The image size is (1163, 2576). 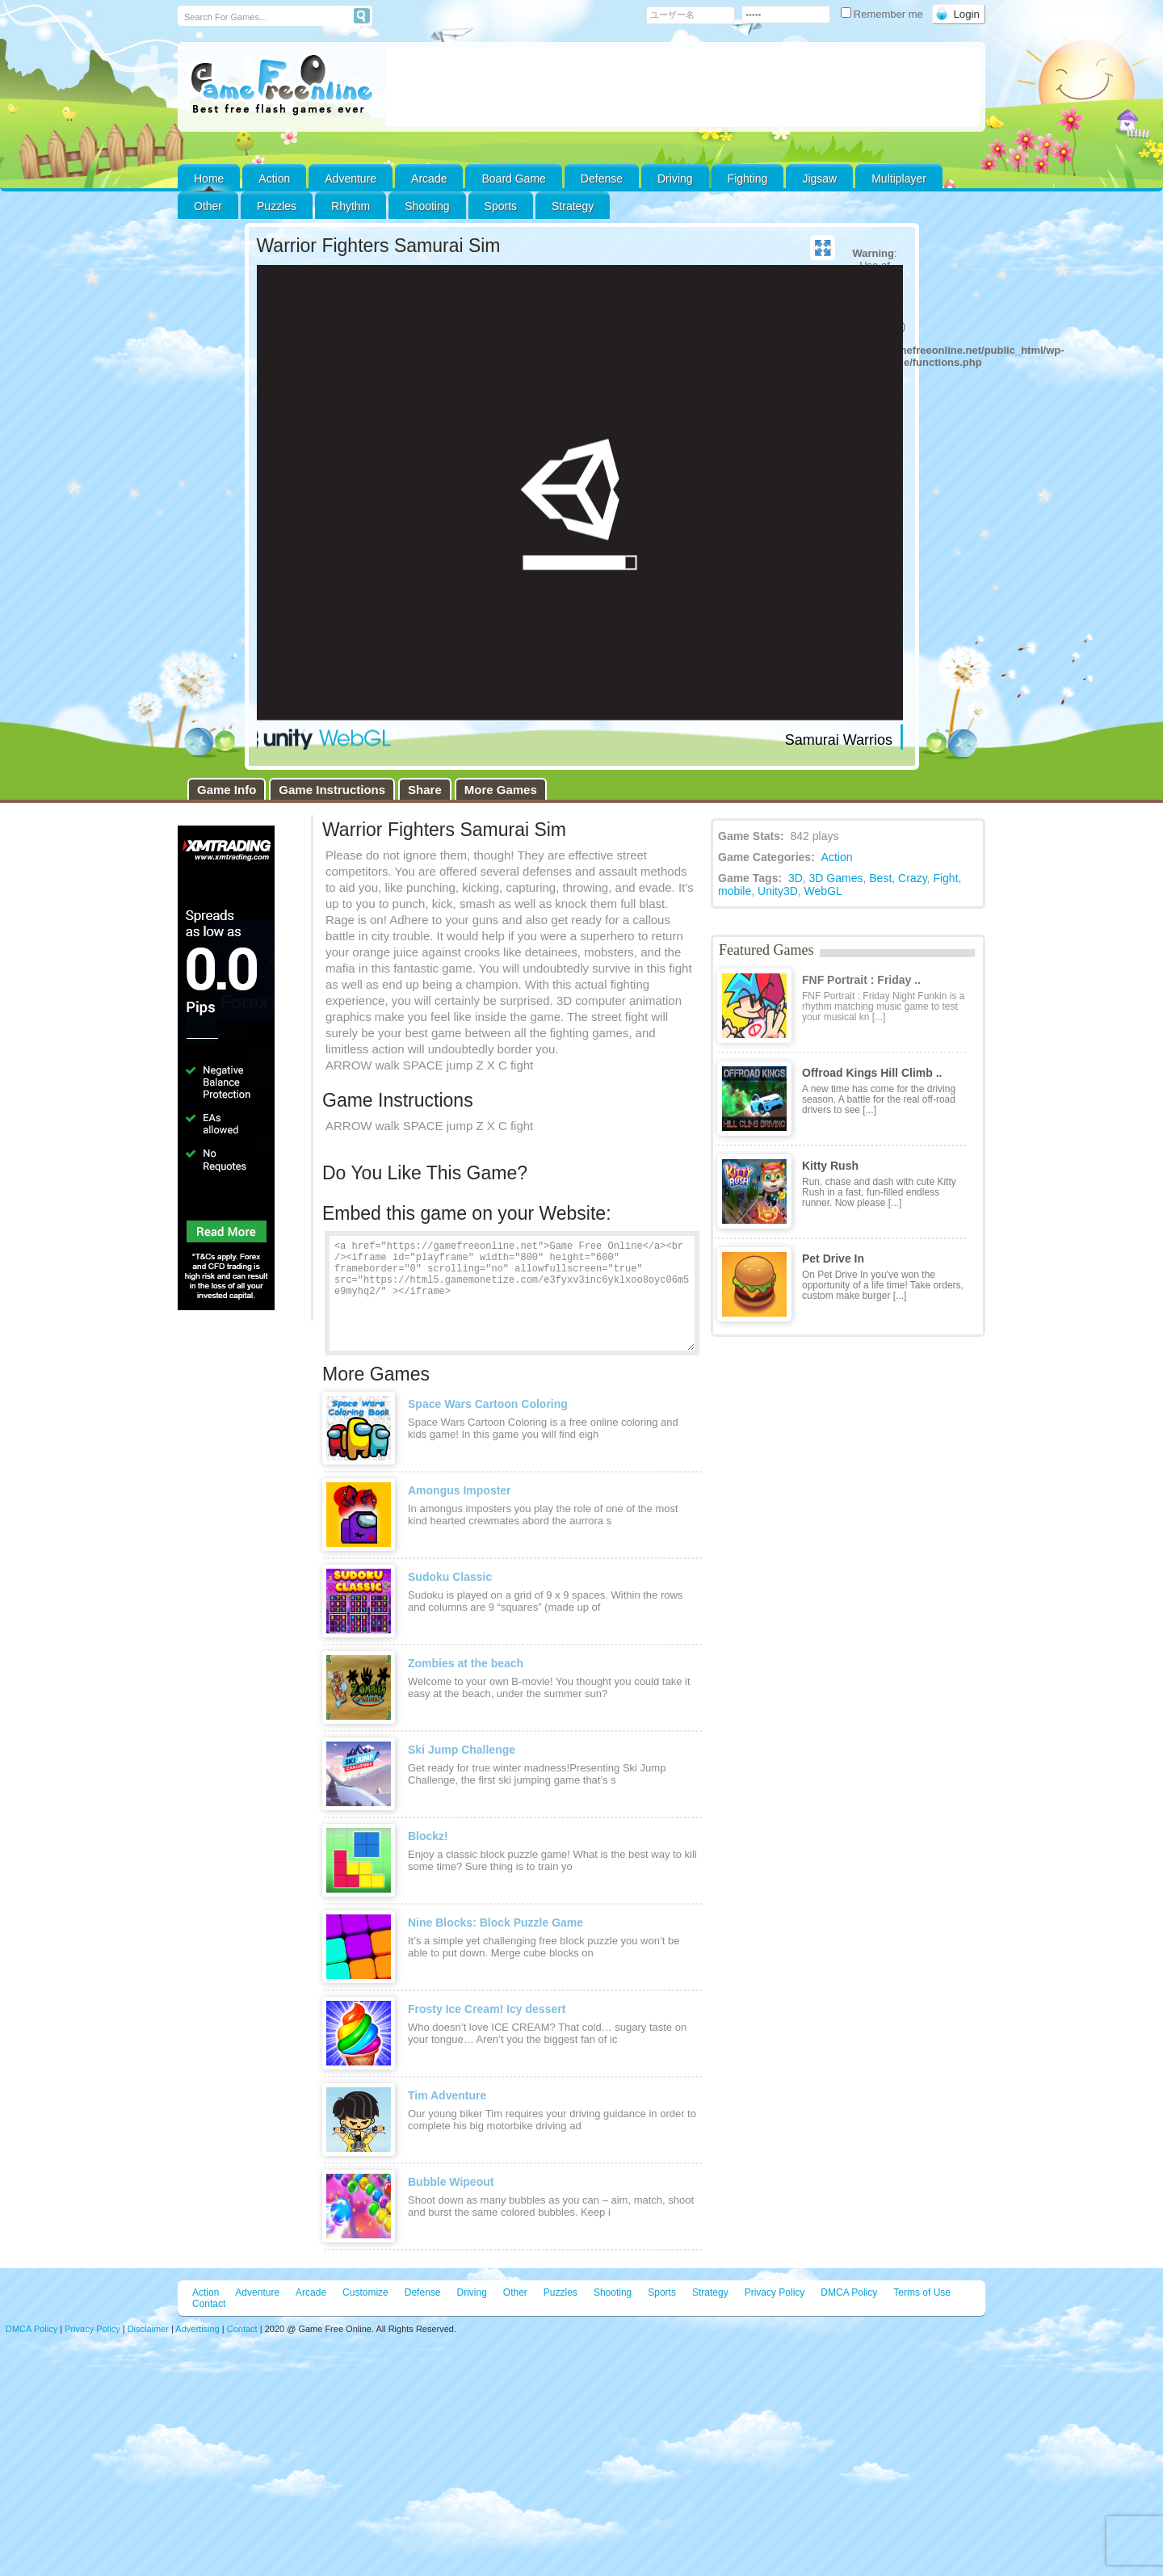 What do you see at coordinates (945, 878) in the screenshot?
I see `Fight` at bounding box center [945, 878].